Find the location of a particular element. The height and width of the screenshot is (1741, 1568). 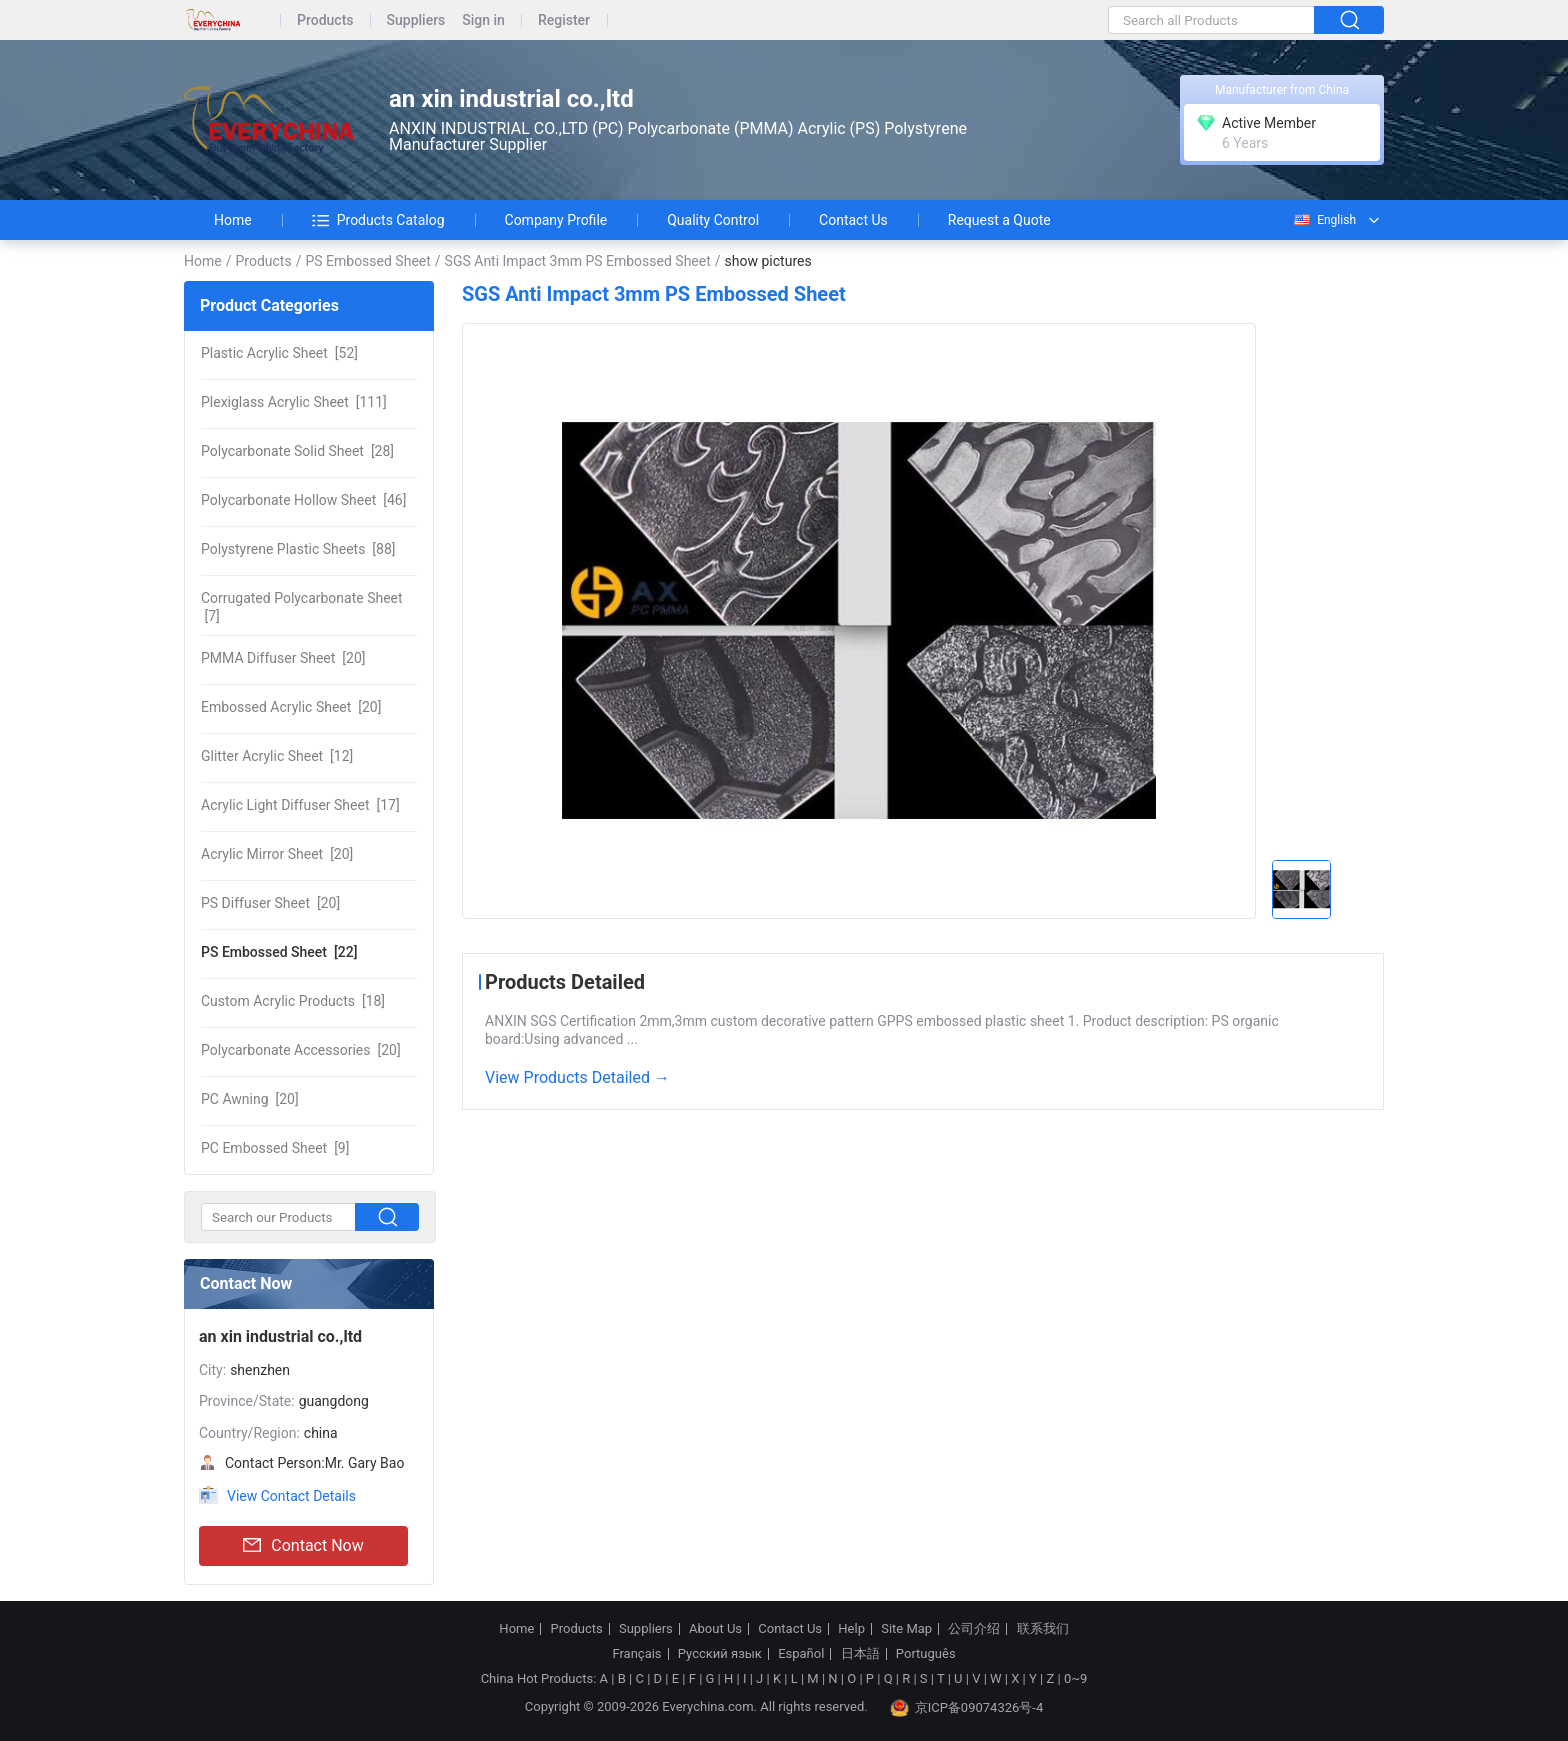

[22] is located at coordinates (279, 952).